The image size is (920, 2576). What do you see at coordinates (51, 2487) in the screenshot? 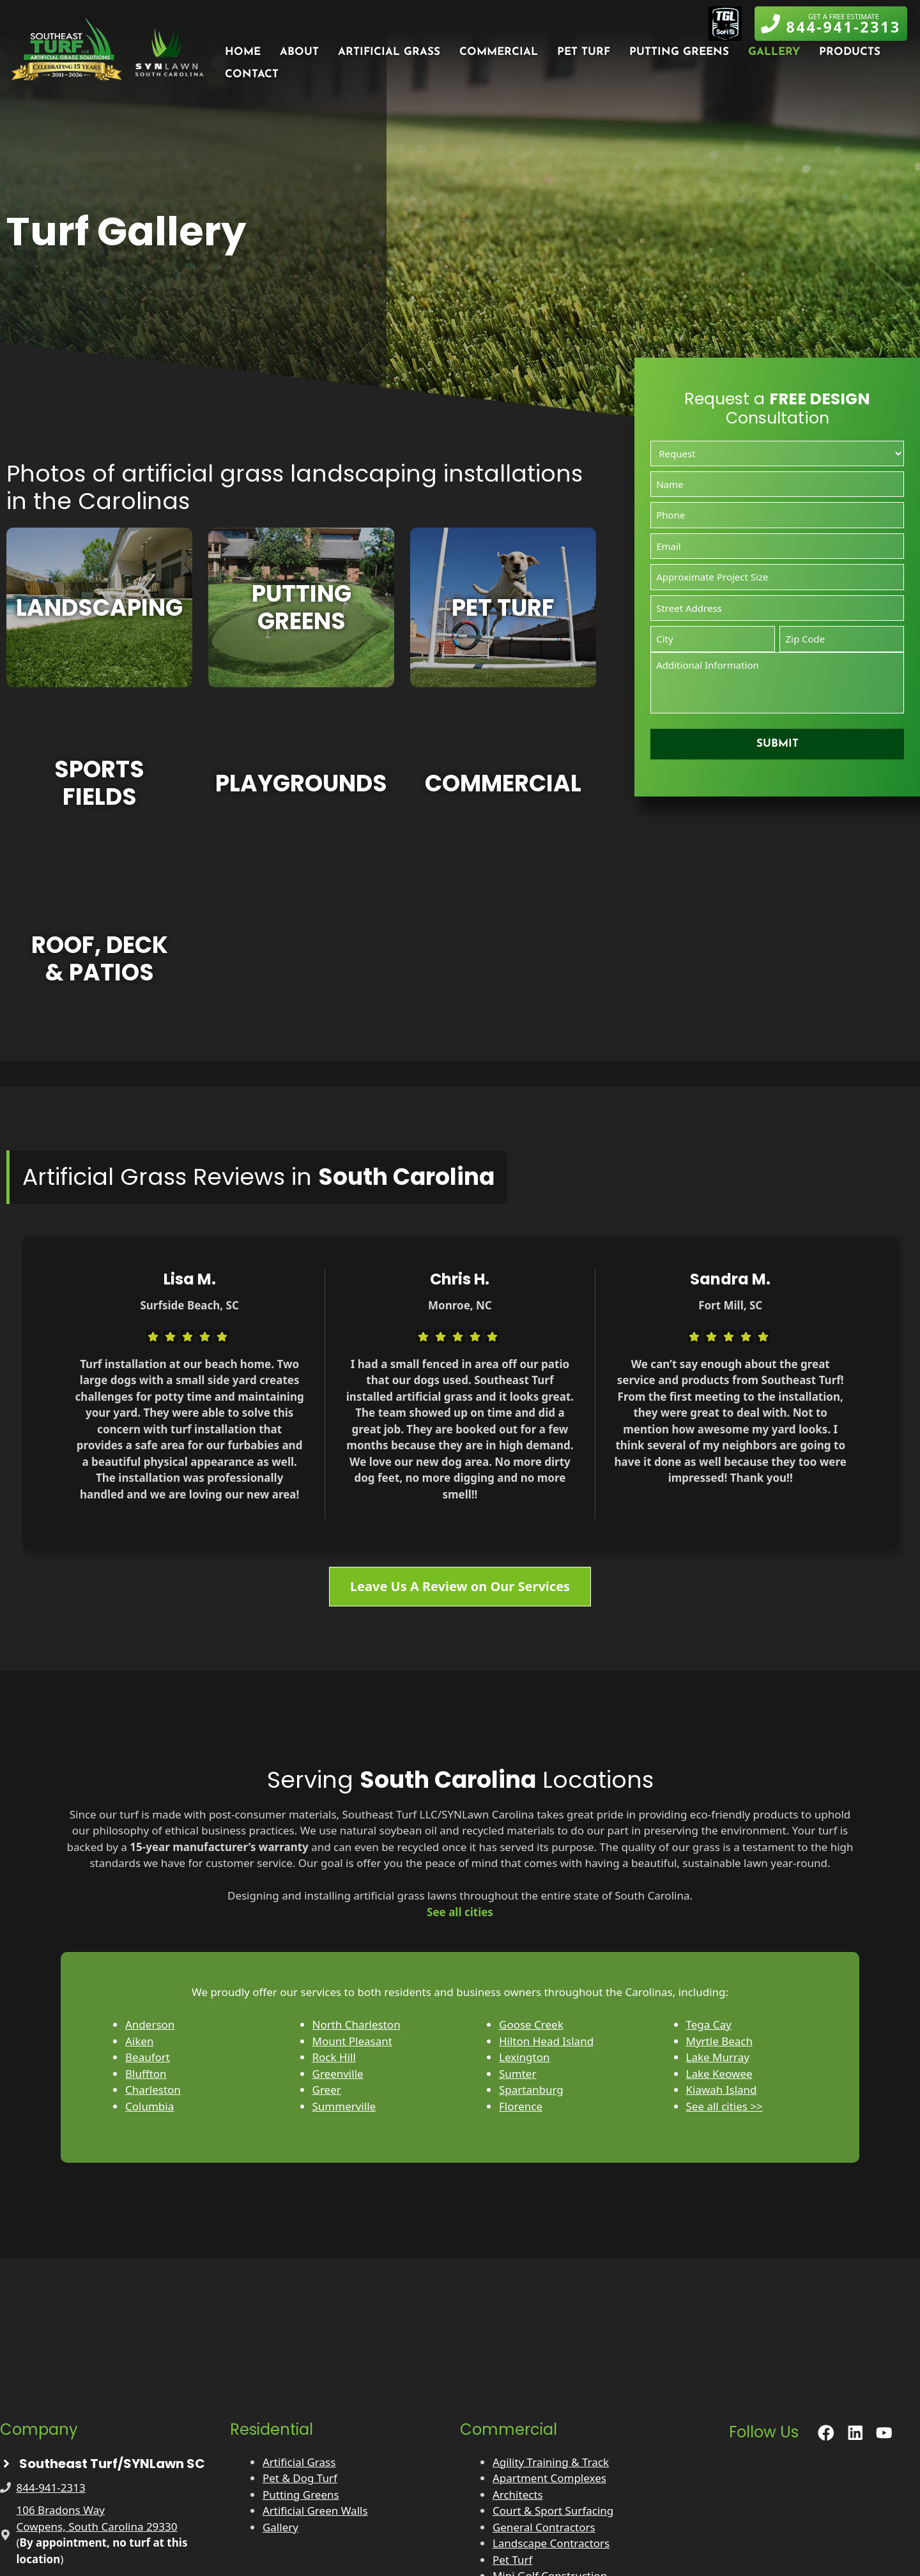
I see `844-941-2313` at bounding box center [51, 2487].